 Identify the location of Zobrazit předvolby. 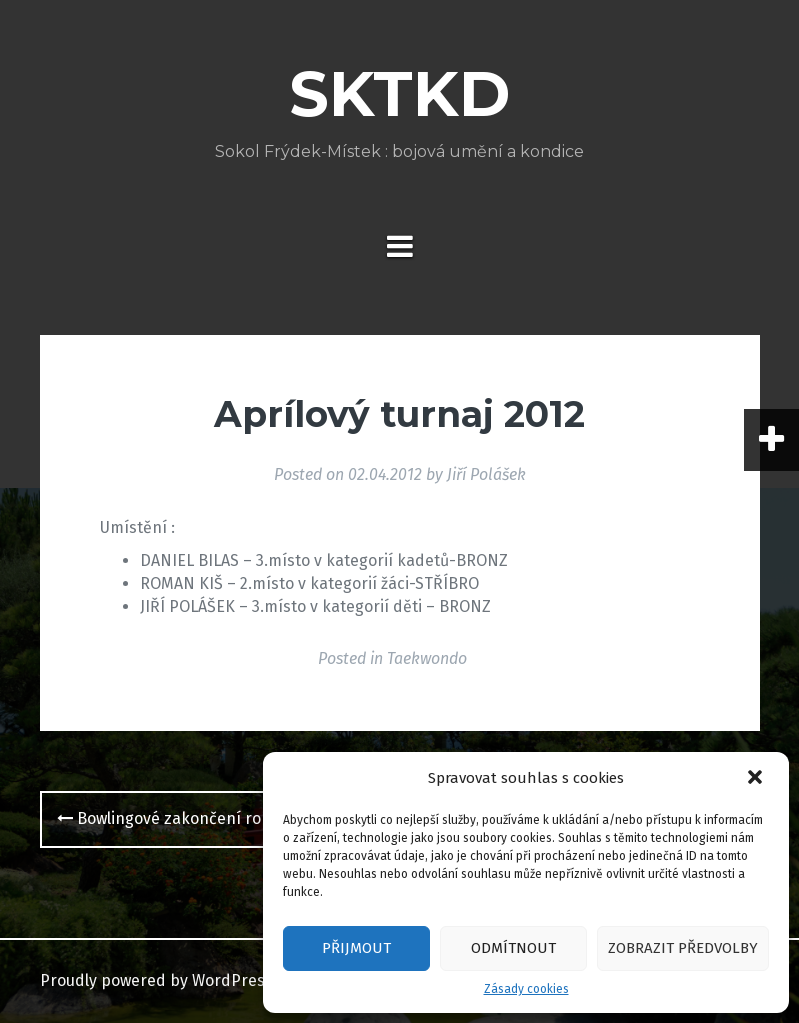
(683, 948).